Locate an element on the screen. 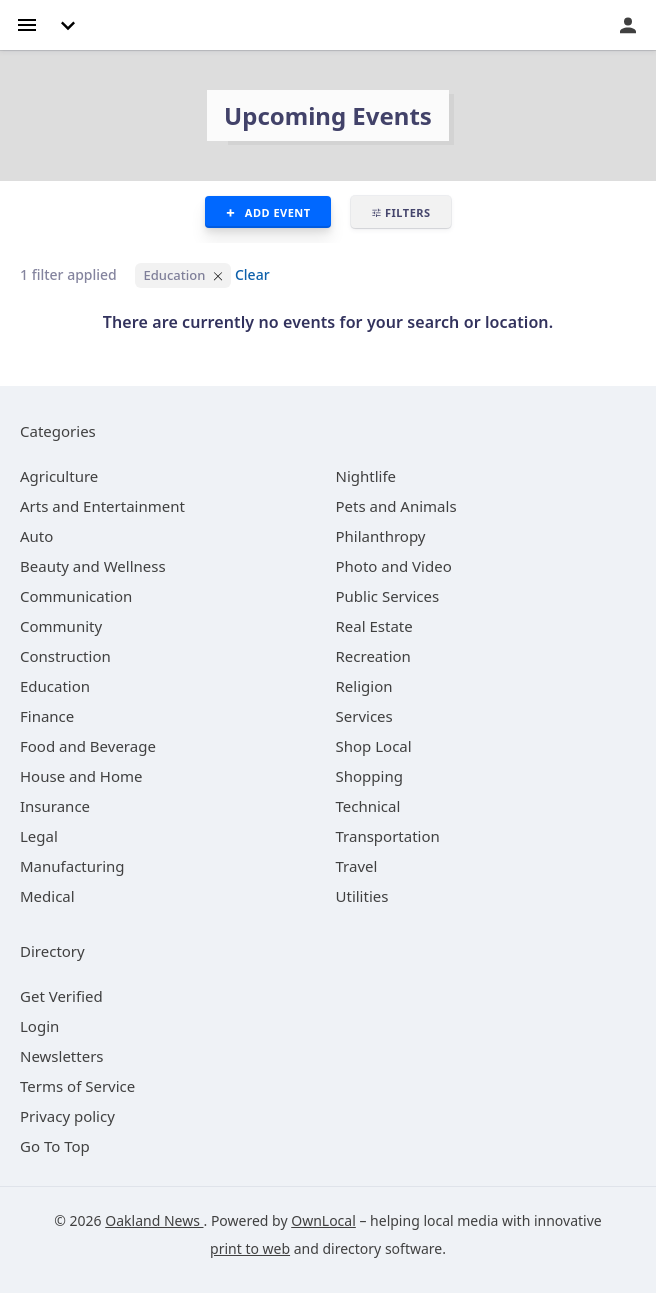 This screenshot has height=1293, width=656. [category Philanthropy] is located at coordinates (381, 536).